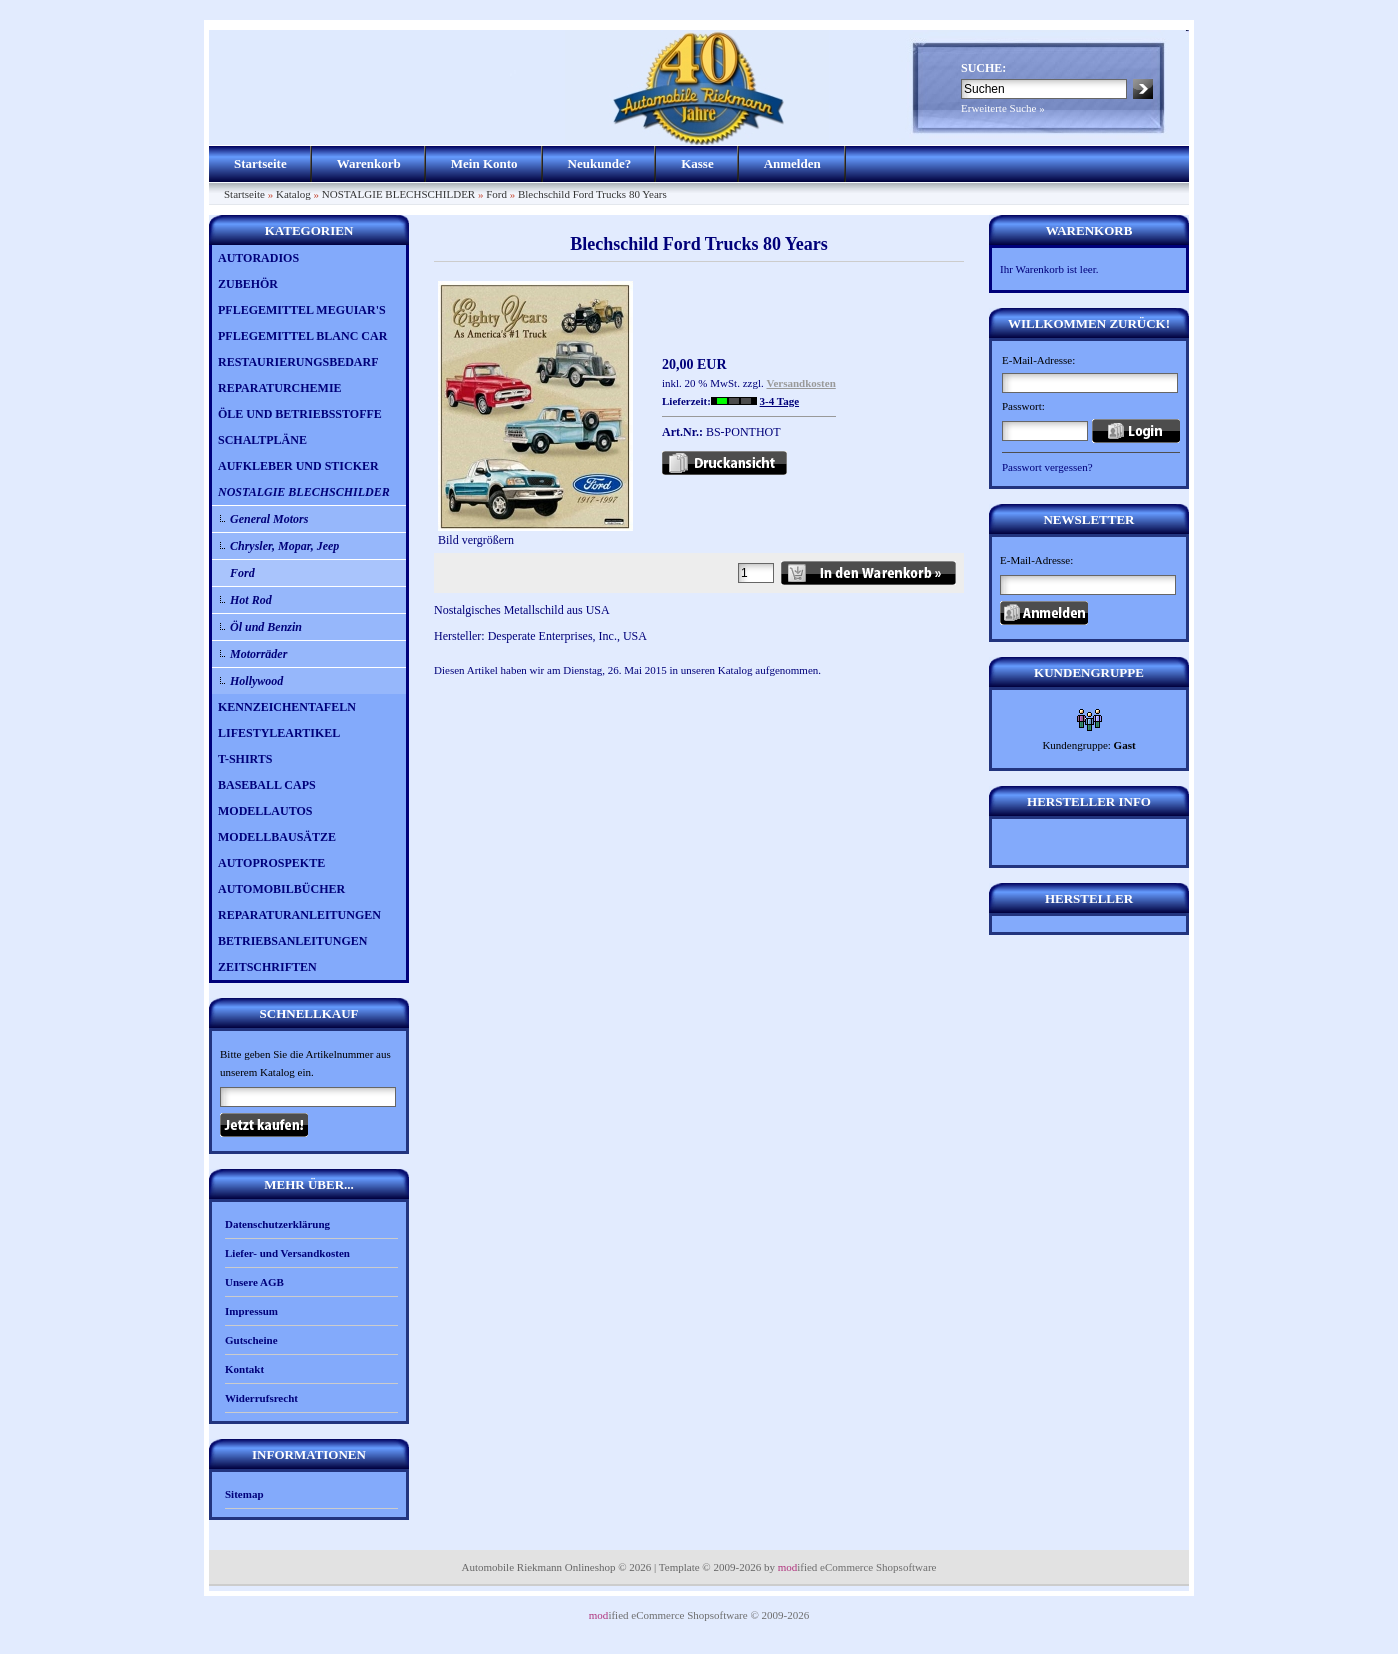 Image resolution: width=1398 pixels, height=1654 pixels. What do you see at coordinates (600, 163) in the screenshot?
I see `Neukunde?` at bounding box center [600, 163].